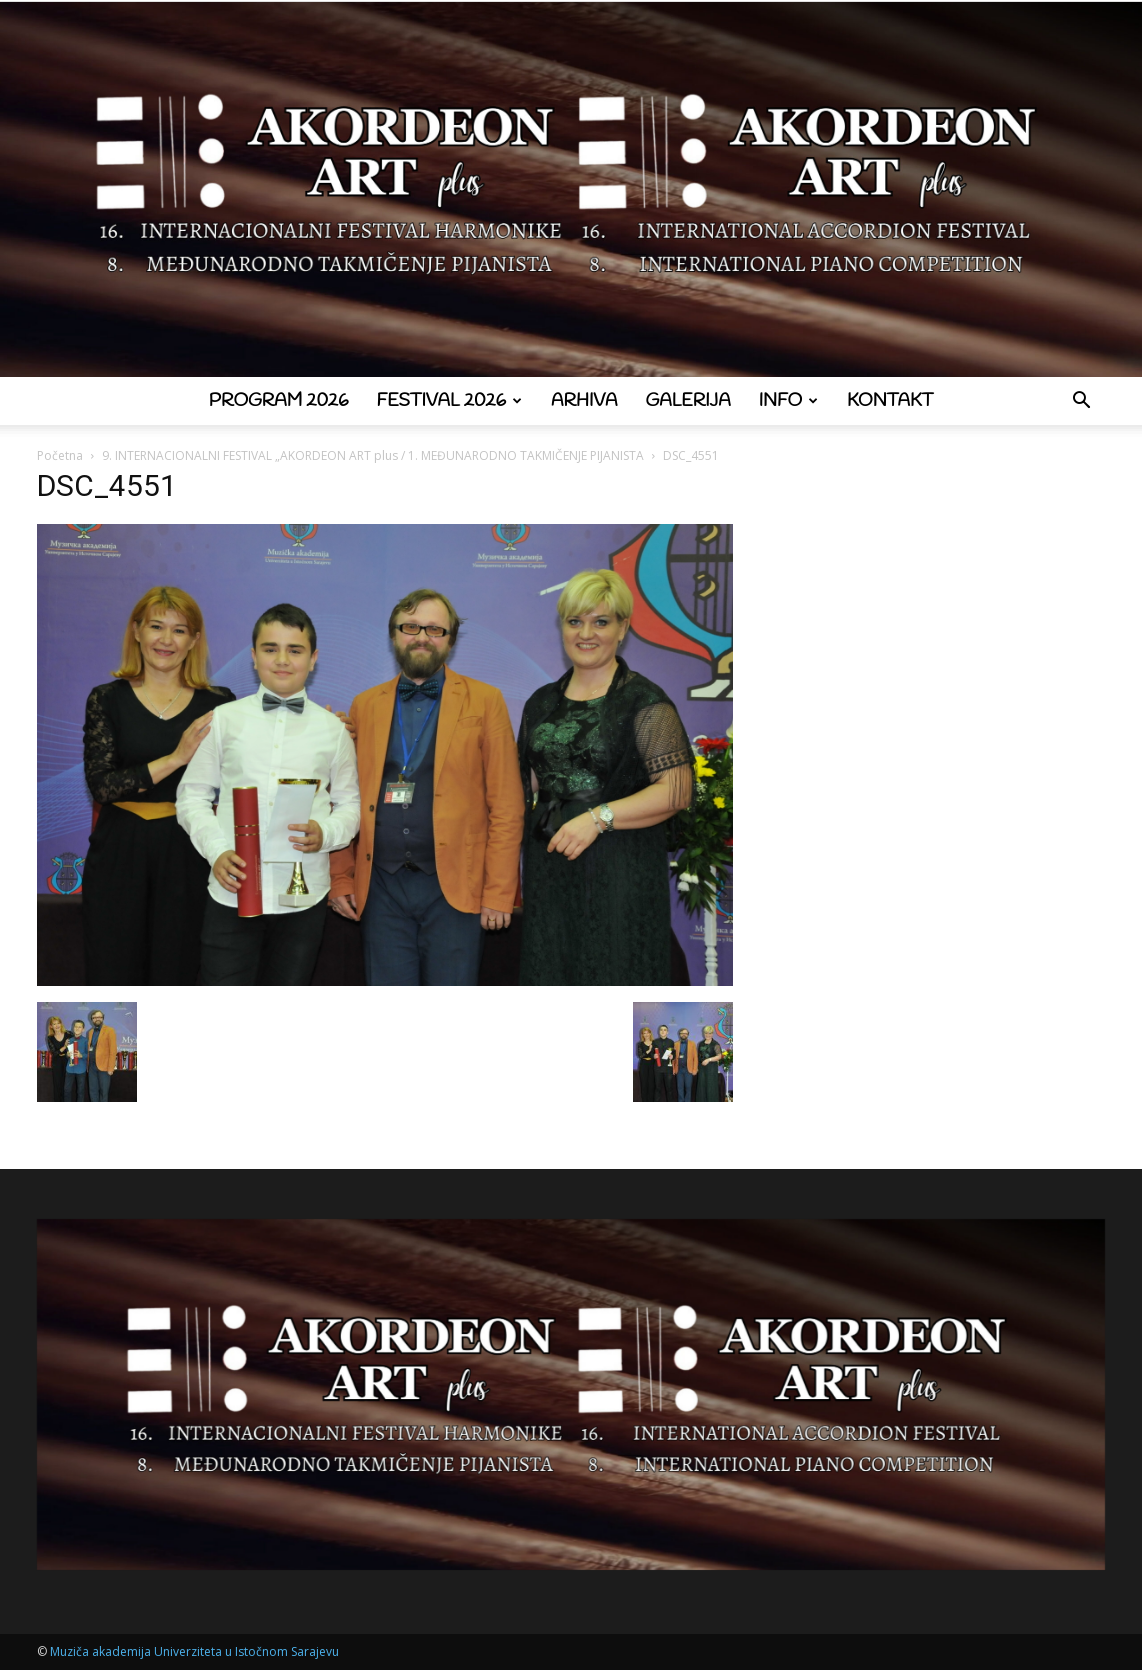 Image resolution: width=1142 pixels, height=1670 pixels. I want to click on Galerija, so click(688, 401).